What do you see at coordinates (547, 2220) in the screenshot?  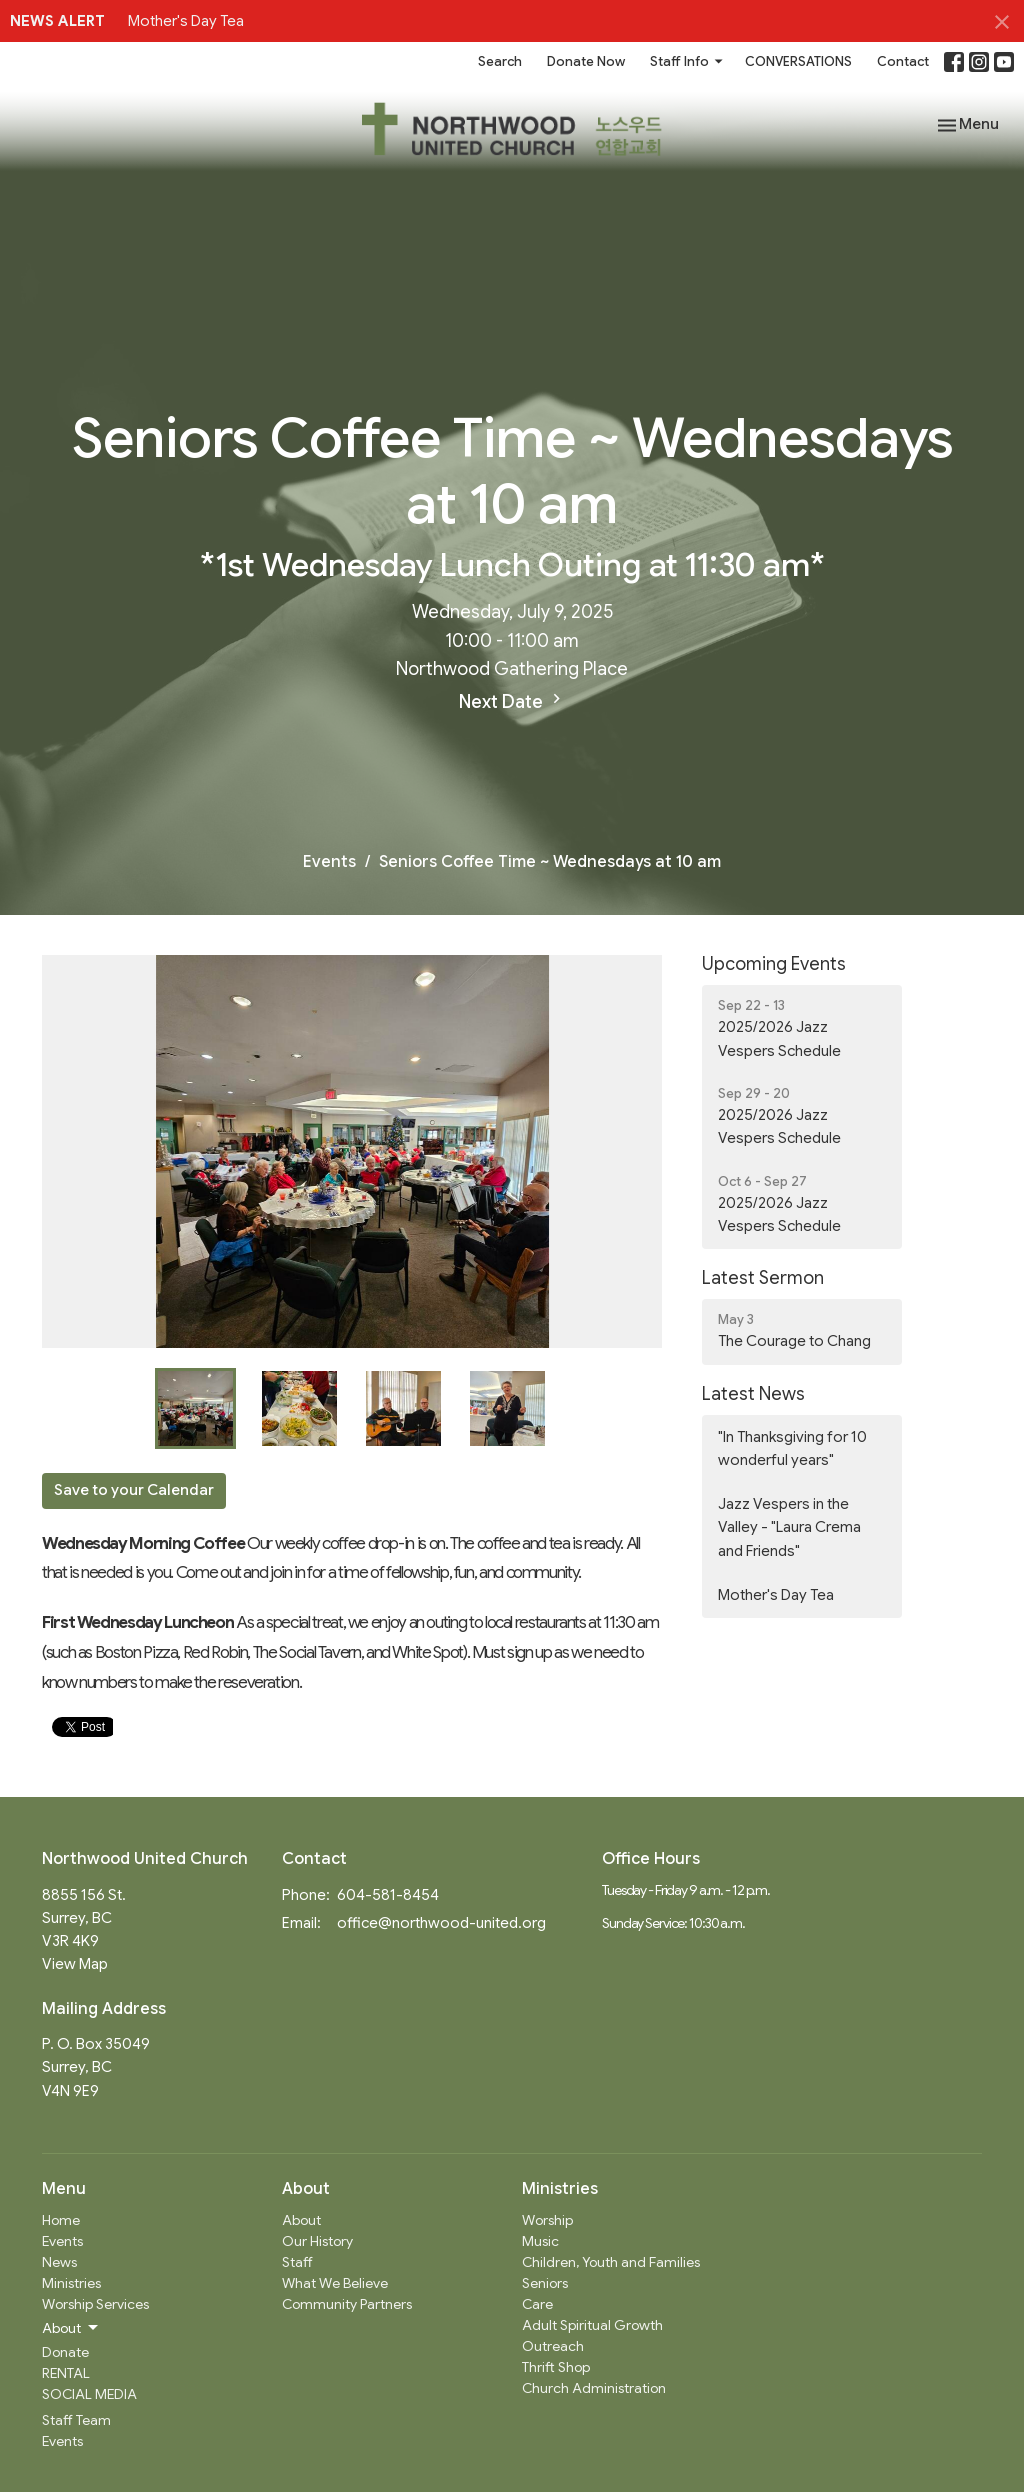 I see `Worship` at bounding box center [547, 2220].